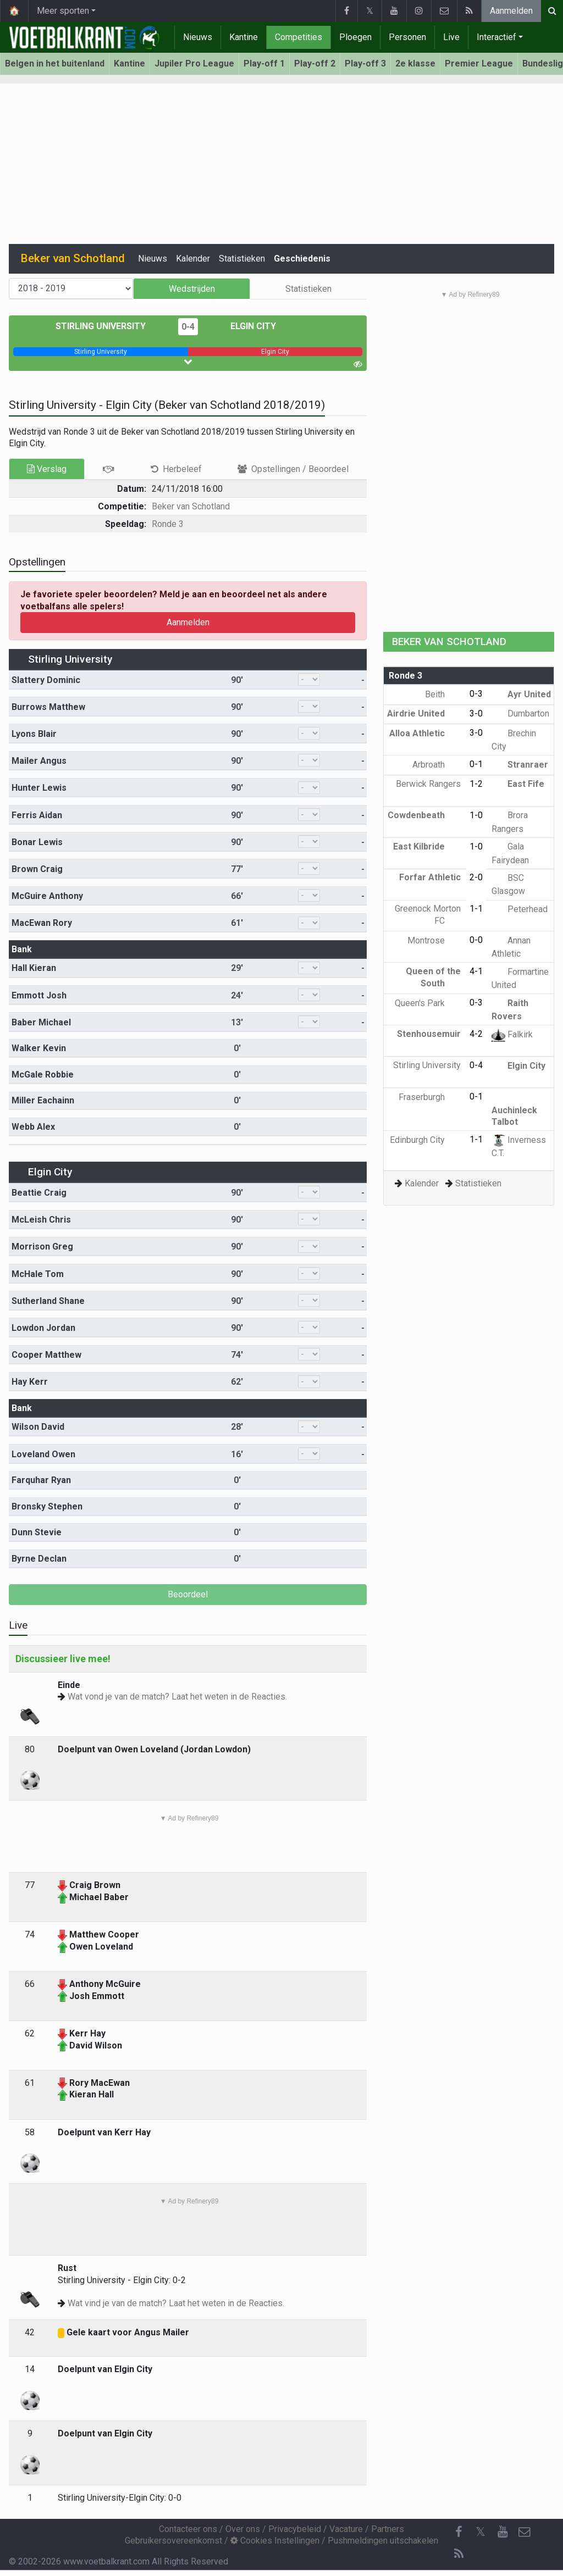 The image size is (563, 2576). Describe the element at coordinates (41, 1022) in the screenshot. I see `Baber Michael` at that location.